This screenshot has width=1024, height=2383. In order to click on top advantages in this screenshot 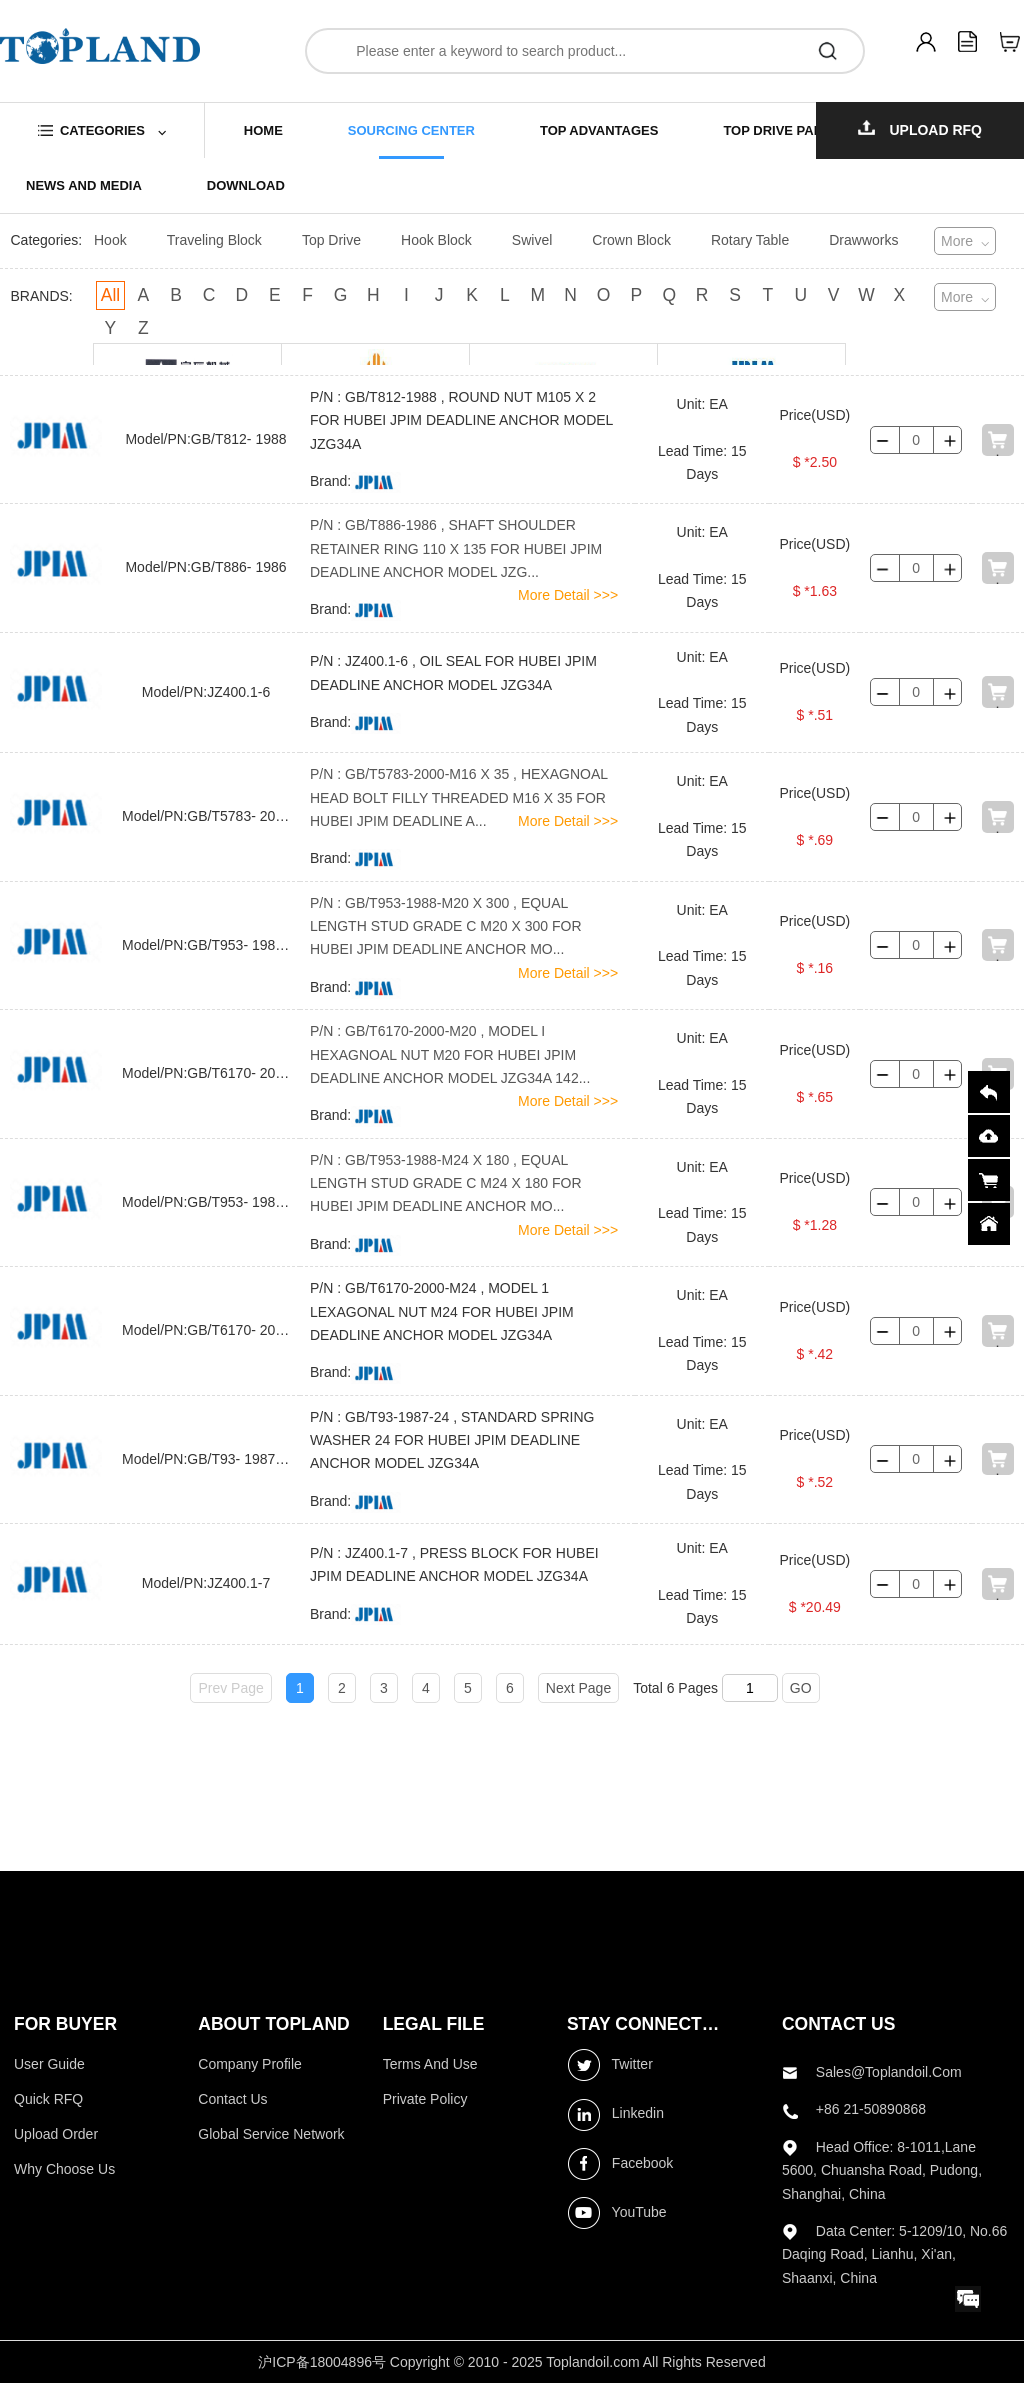, I will do `click(599, 130)`.